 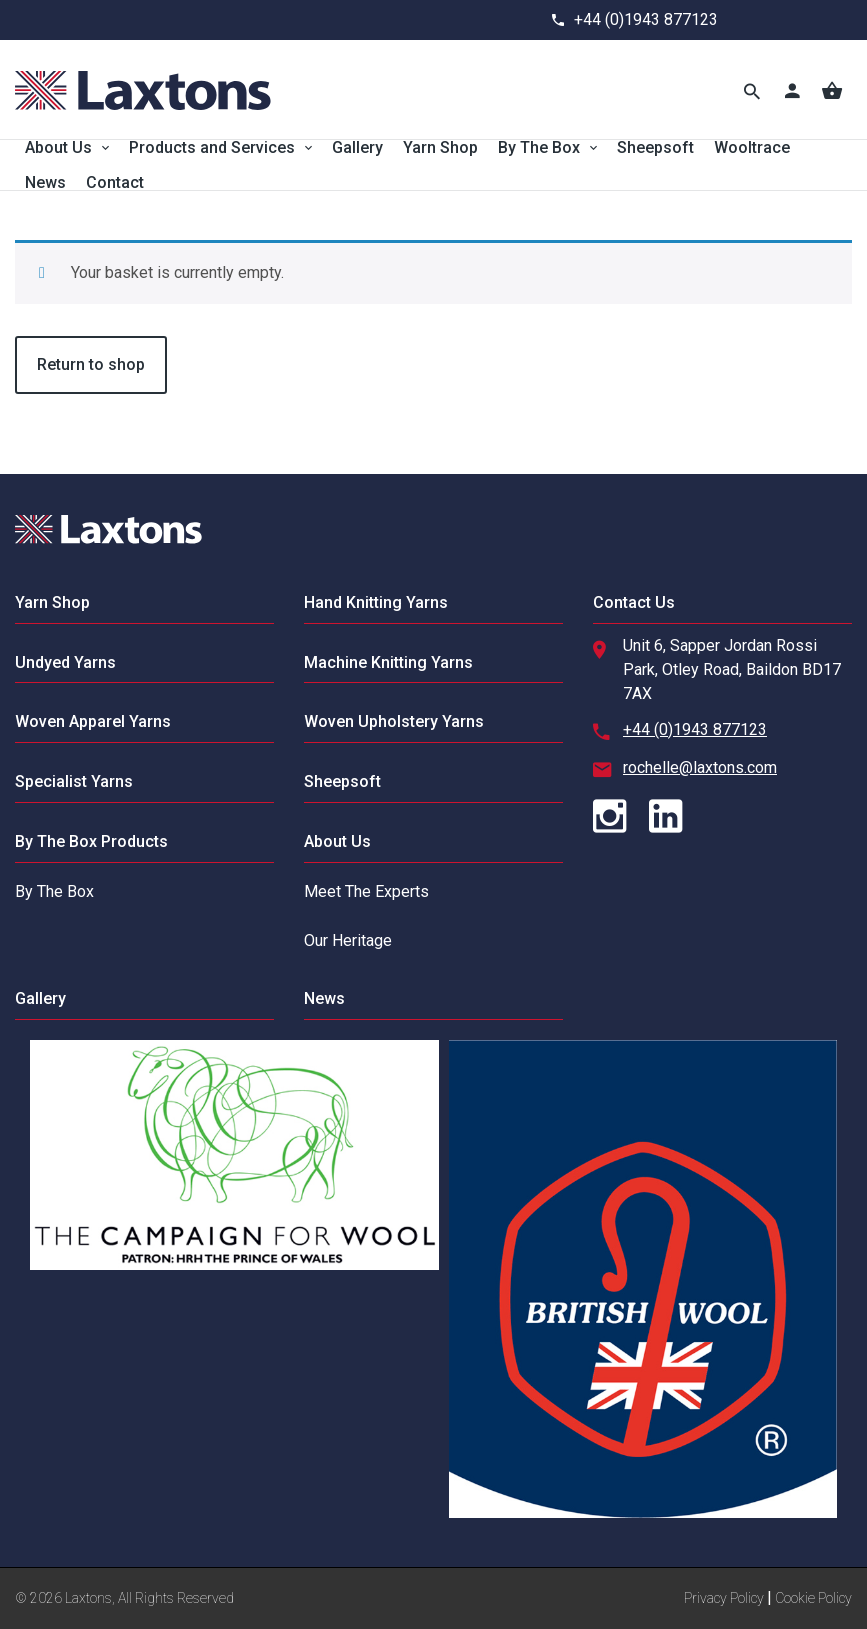 I want to click on Wooltrace, so click(x=752, y=147).